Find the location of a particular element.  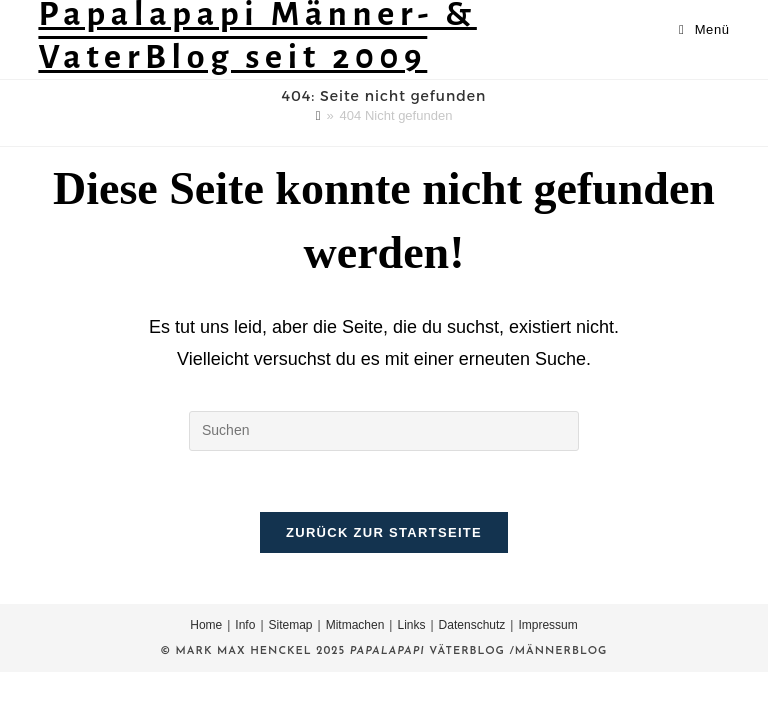

Mitmachen is located at coordinates (355, 625).